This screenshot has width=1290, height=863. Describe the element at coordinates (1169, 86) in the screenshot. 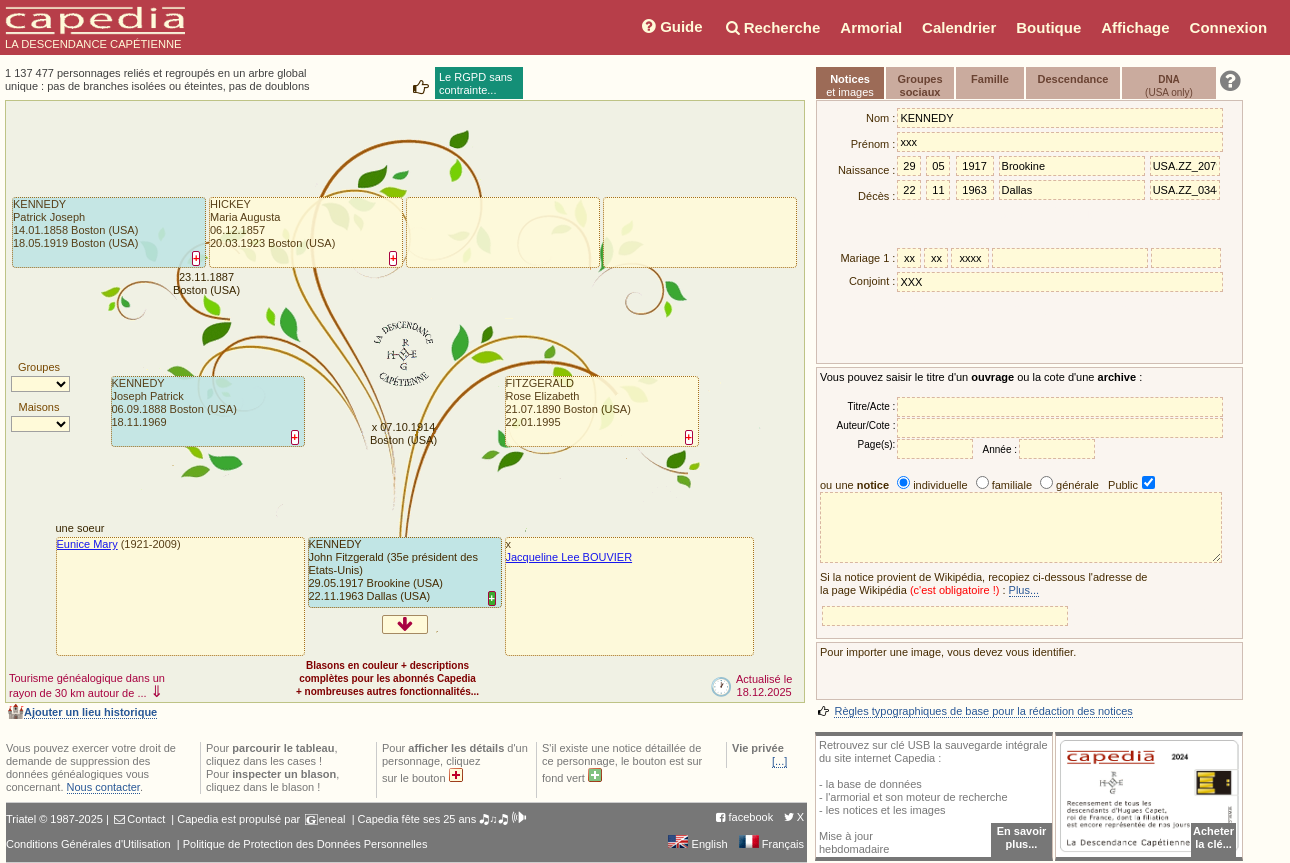

I see `(USA only)` at that location.